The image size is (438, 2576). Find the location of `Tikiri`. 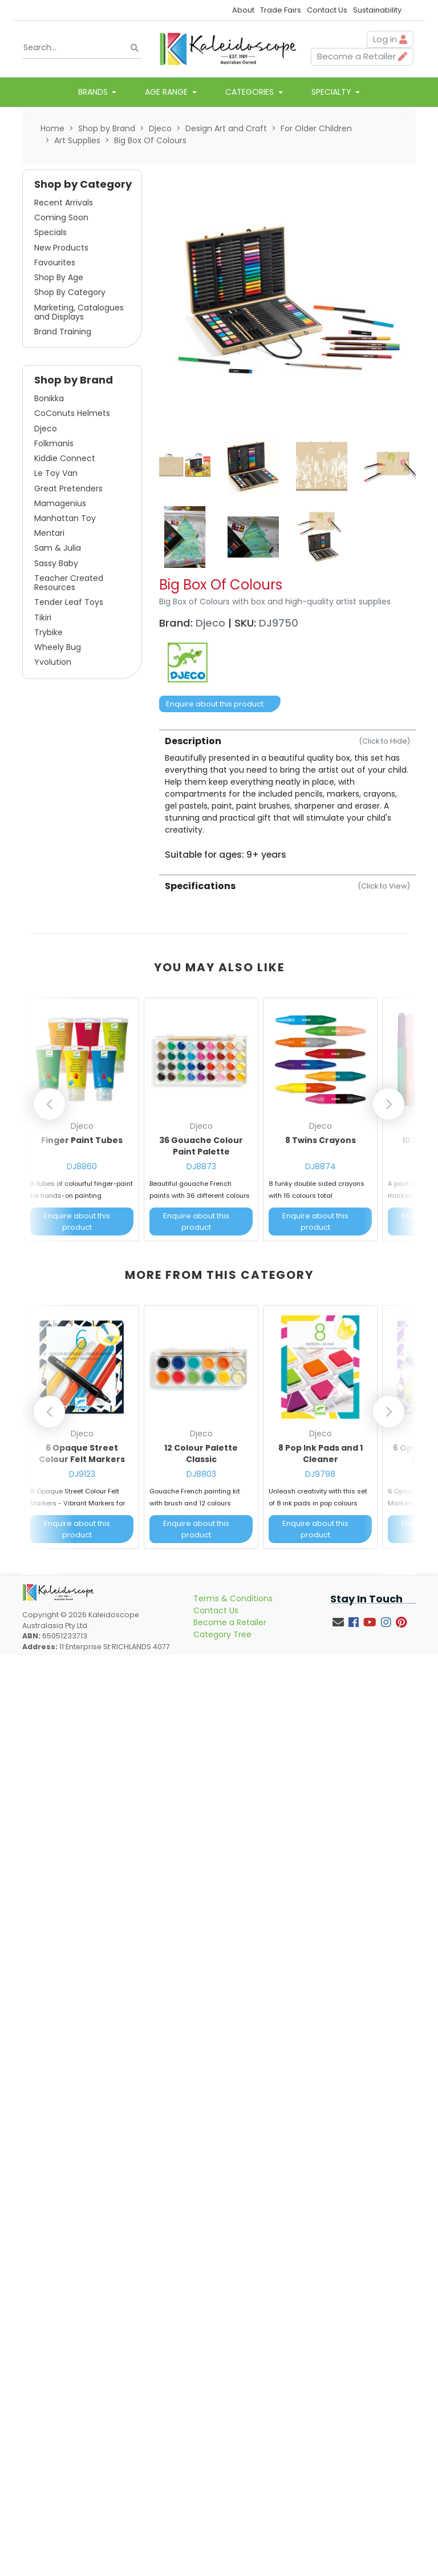

Tikiri is located at coordinates (42, 617).